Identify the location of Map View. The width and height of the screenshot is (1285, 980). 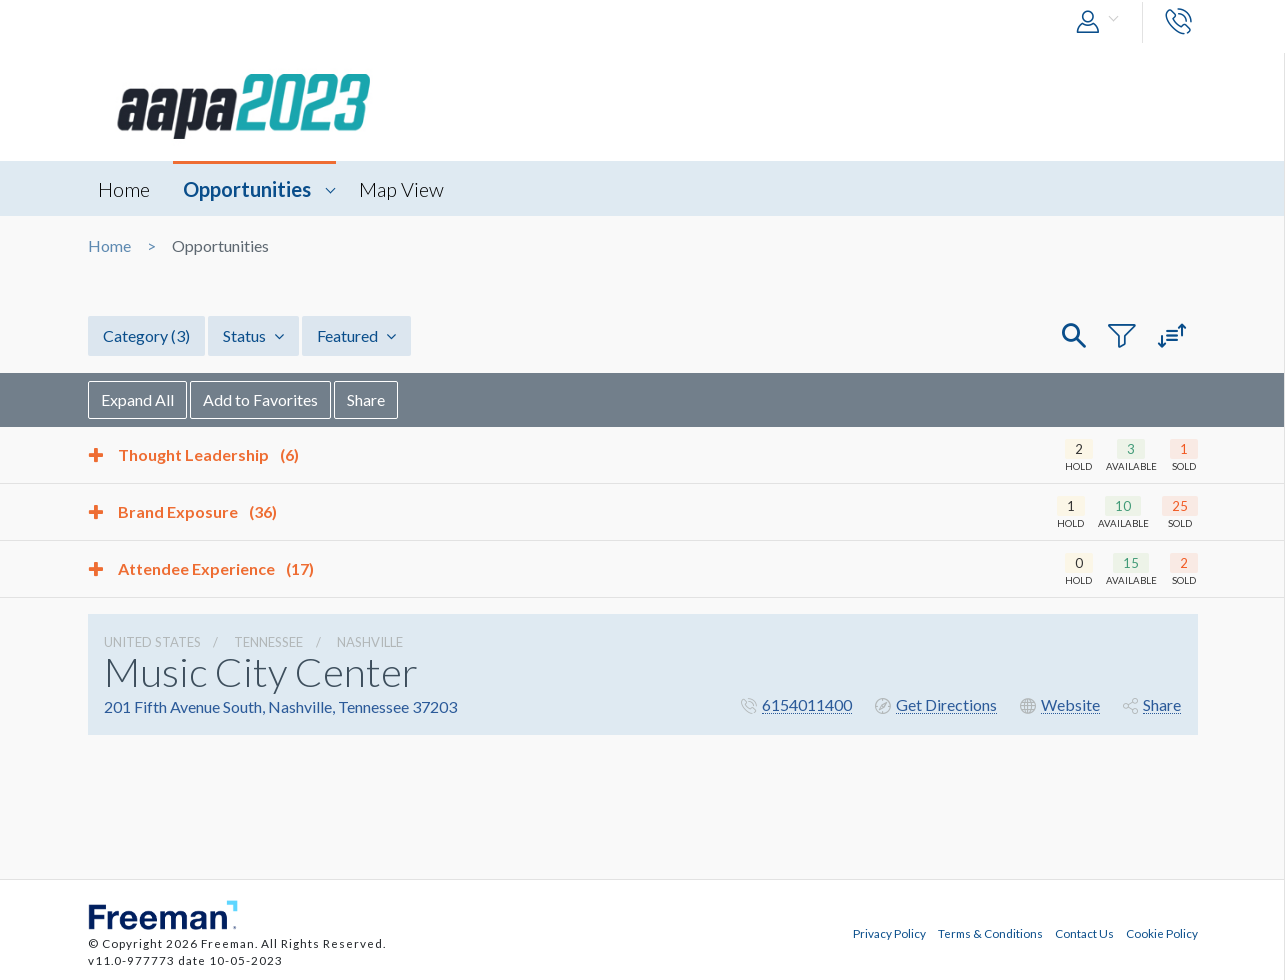
(401, 189).